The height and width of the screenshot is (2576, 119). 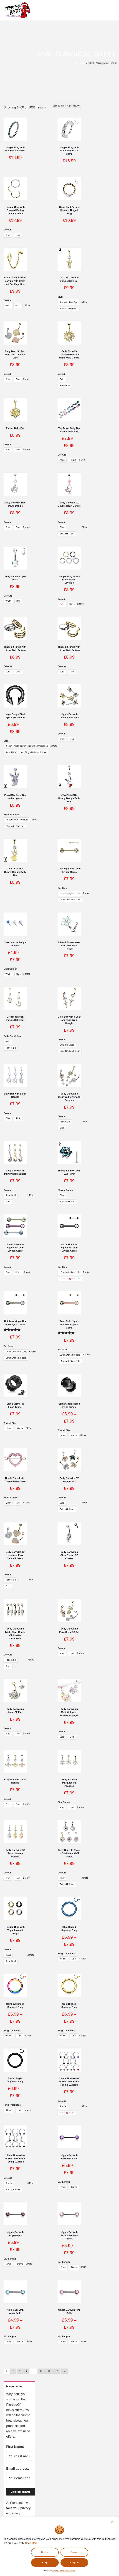 I want to click on Email address:, so click(x=17, y=2468).